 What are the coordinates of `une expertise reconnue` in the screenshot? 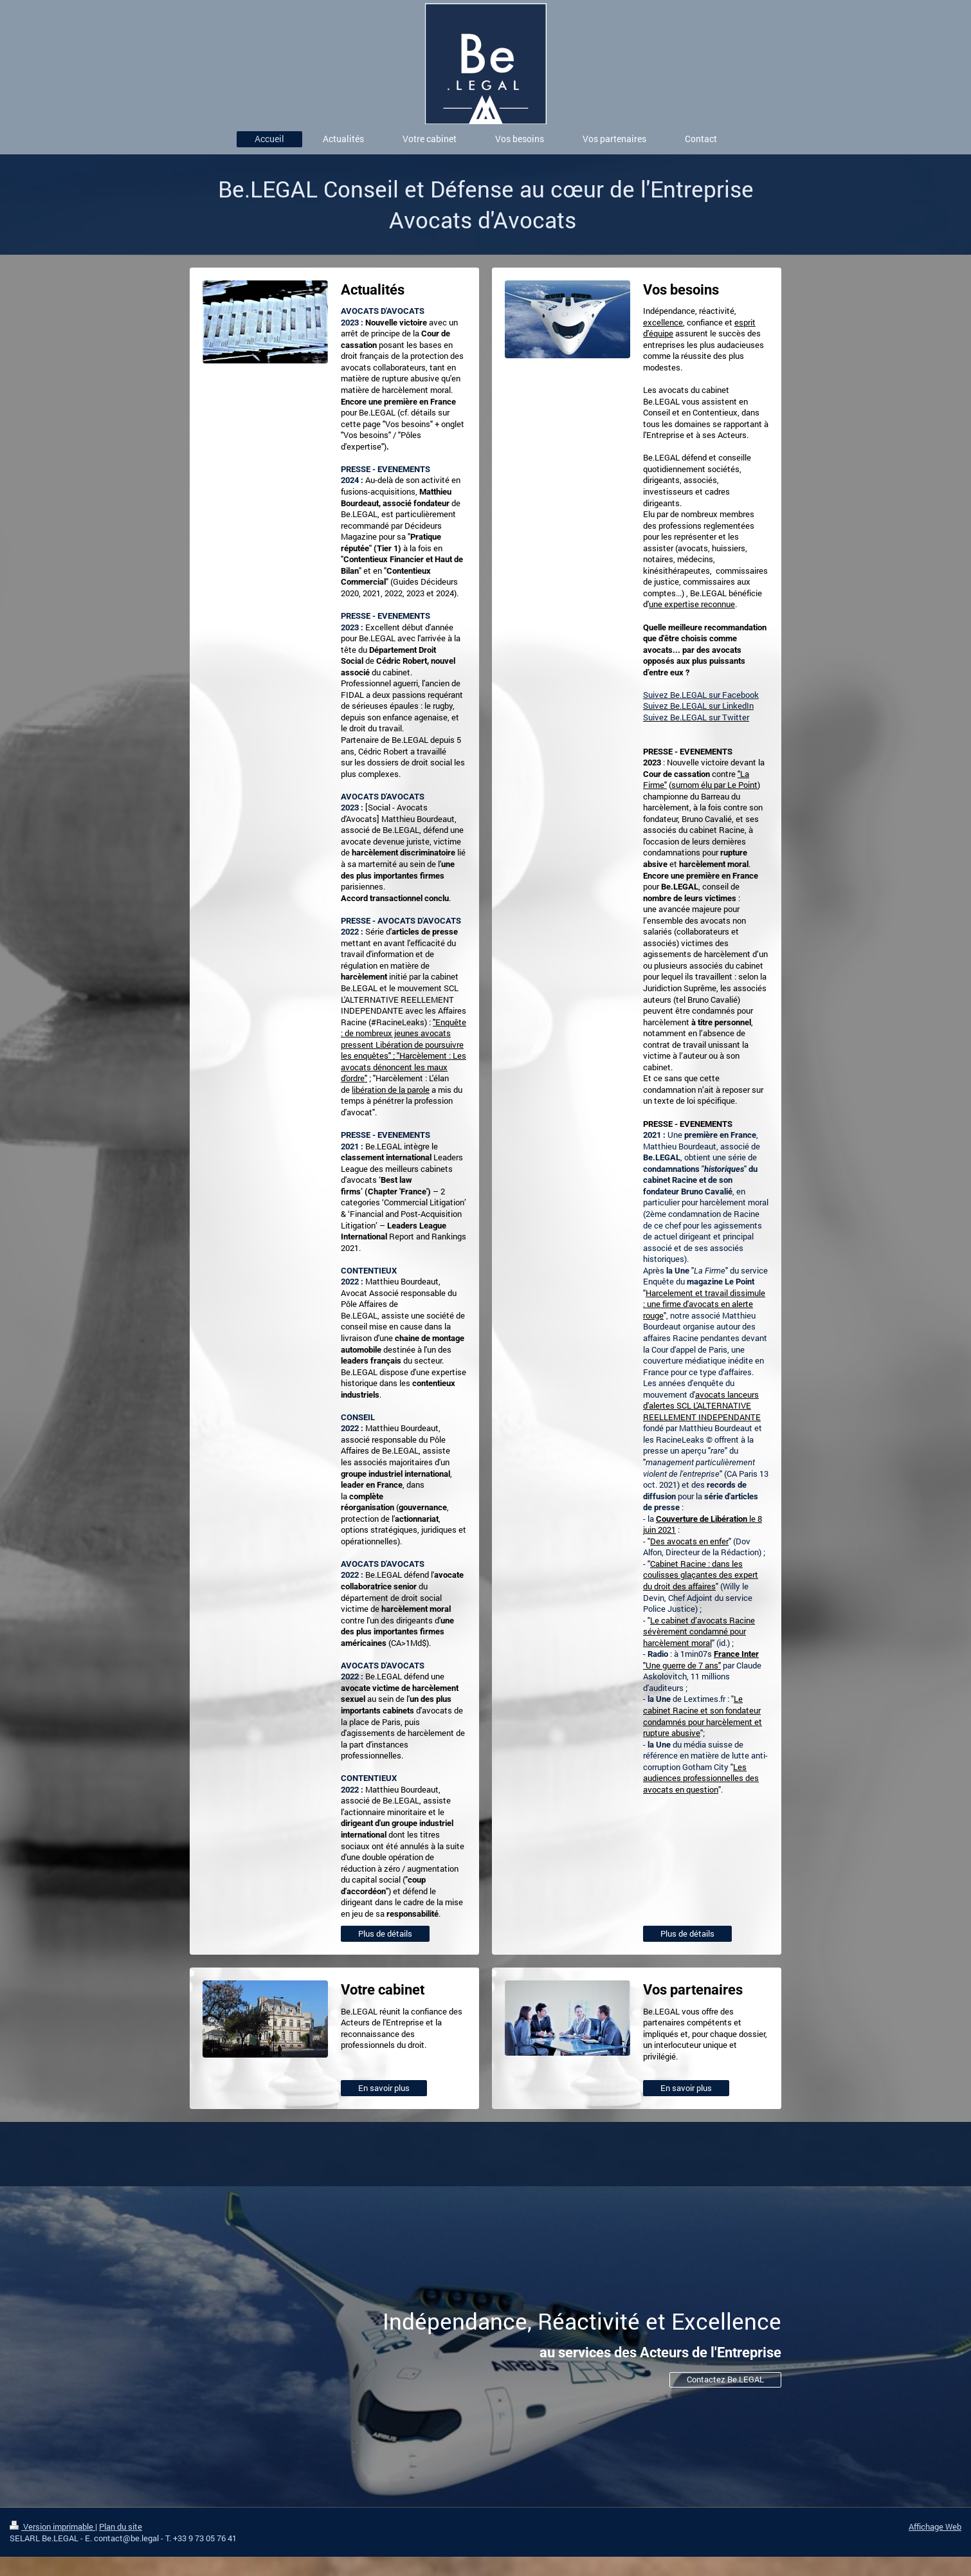 It's located at (692, 604).